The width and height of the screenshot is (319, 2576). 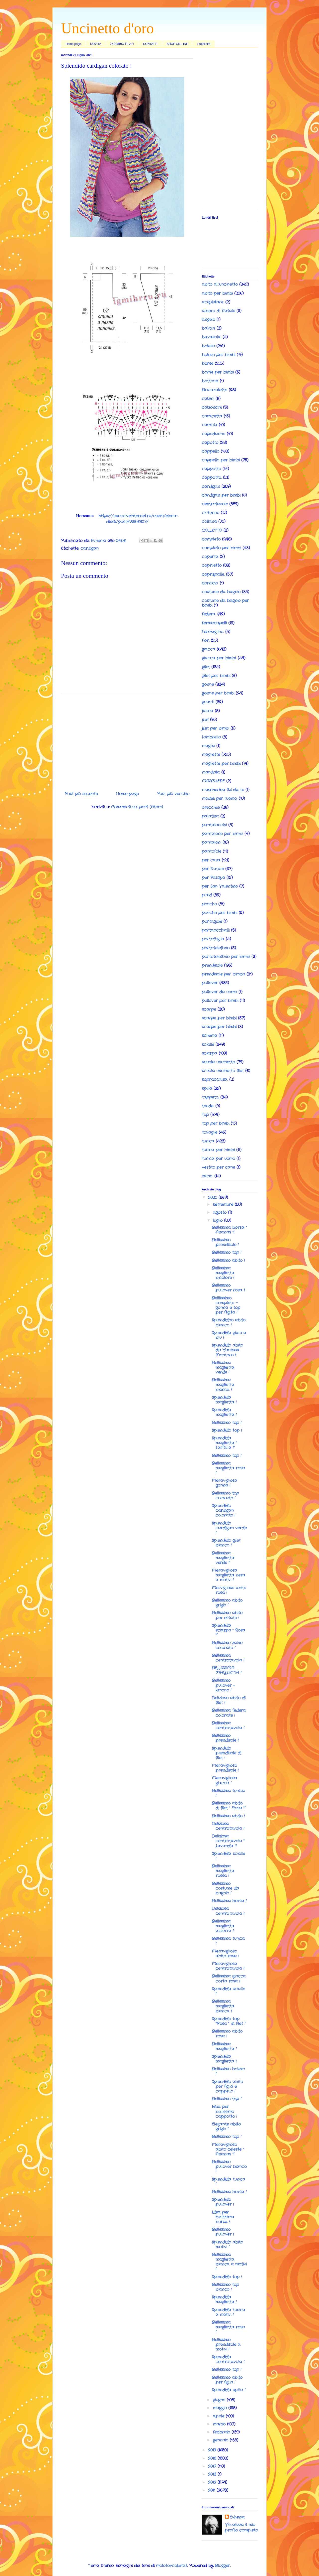 What do you see at coordinates (228, 2312) in the screenshot?
I see `Splendida tunica a motivi !` at bounding box center [228, 2312].